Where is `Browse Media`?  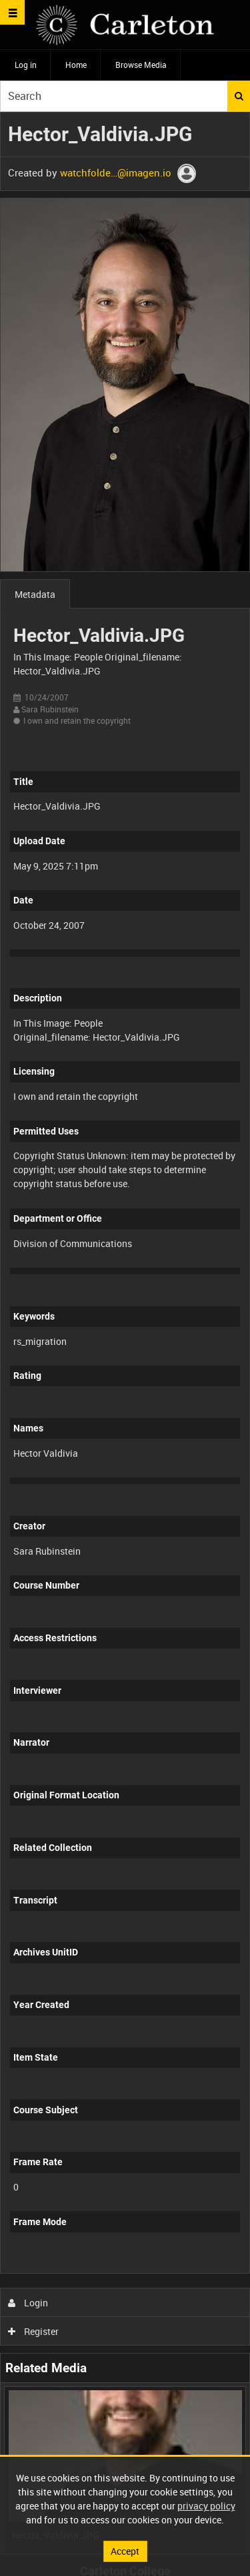
Browse Media is located at coordinates (141, 64).